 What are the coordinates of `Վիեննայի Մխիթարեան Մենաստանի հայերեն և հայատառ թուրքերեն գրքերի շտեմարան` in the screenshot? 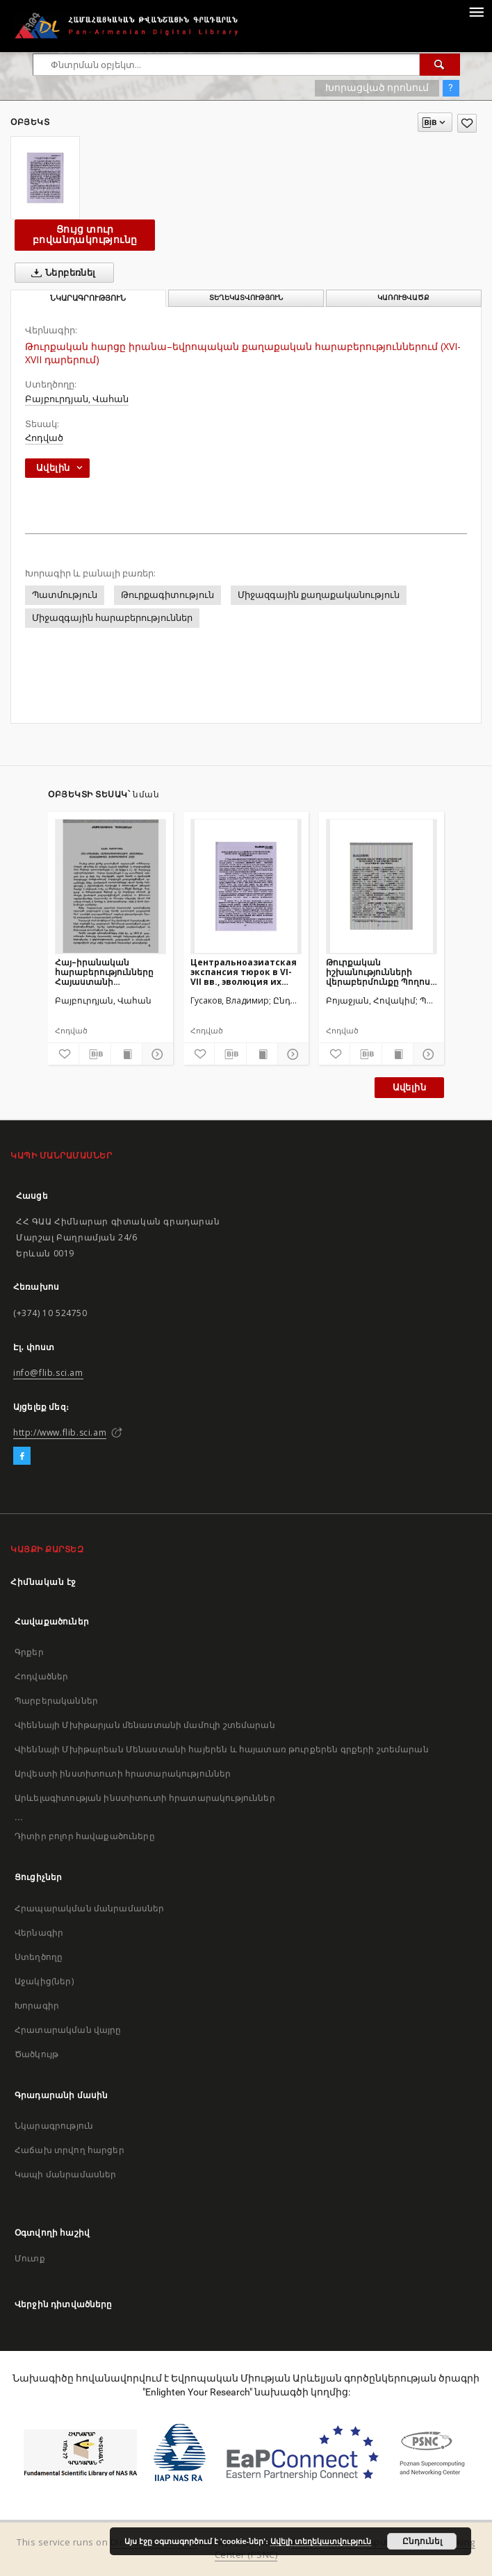 It's located at (222, 1749).